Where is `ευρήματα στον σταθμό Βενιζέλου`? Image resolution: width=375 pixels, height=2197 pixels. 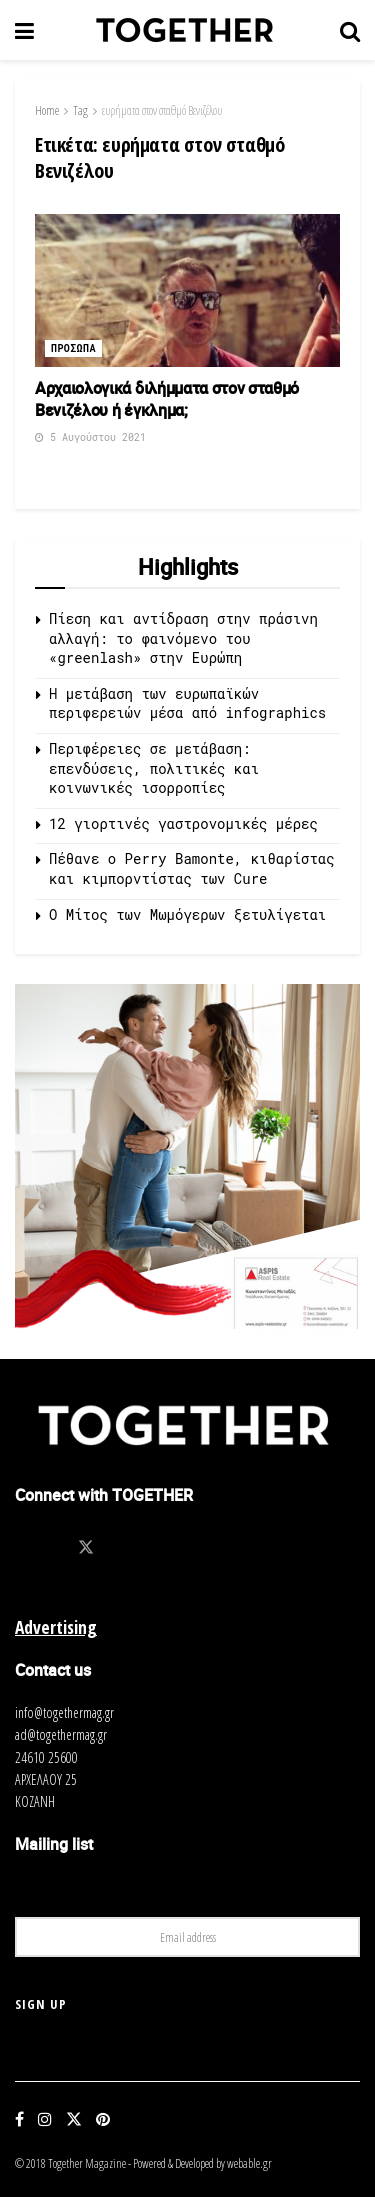 ευρήματα στον σταθμό Βενιζέλου is located at coordinates (162, 110).